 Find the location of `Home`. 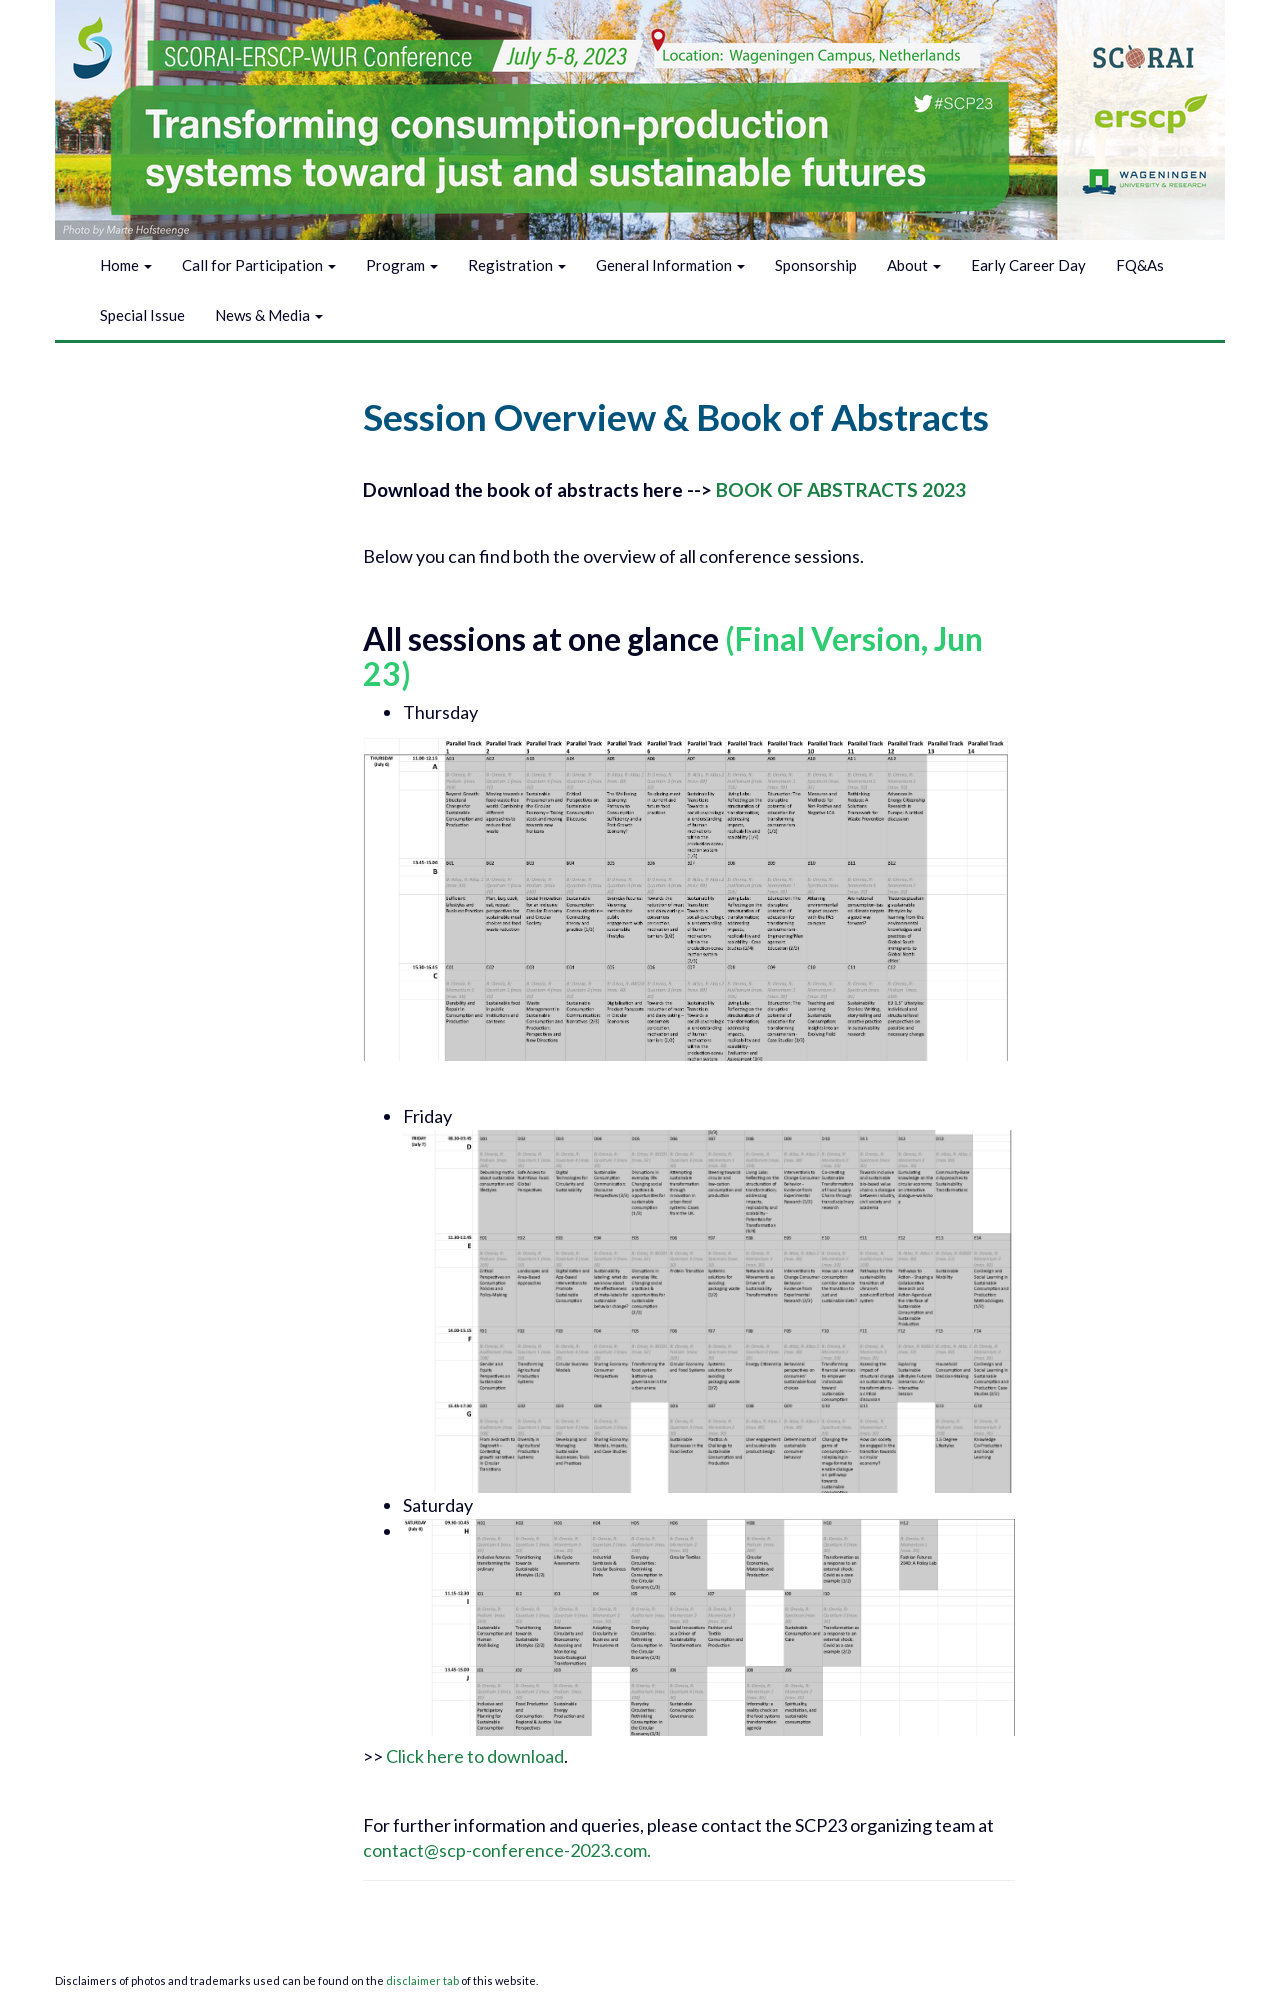

Home is located at coordinates (126, 265).